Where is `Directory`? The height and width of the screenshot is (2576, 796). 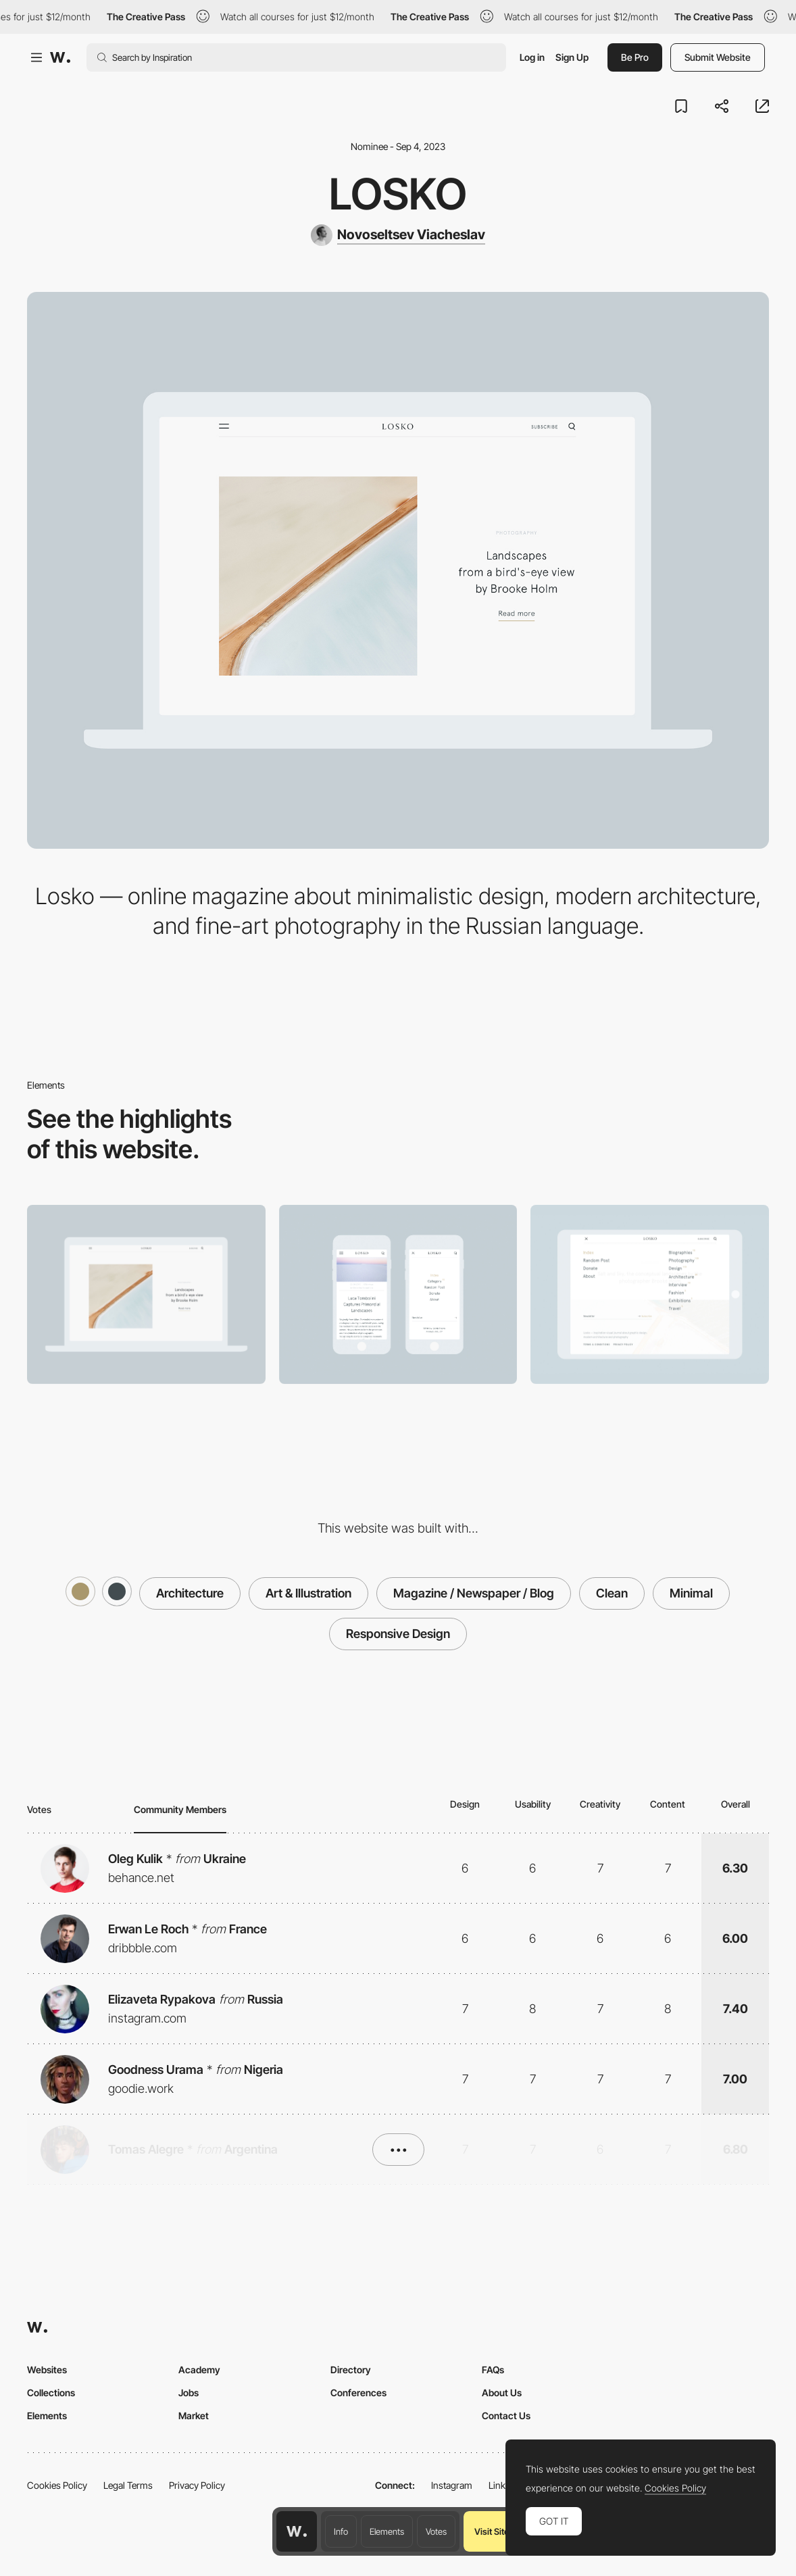 Directory is located at coordinates (350, 2369).